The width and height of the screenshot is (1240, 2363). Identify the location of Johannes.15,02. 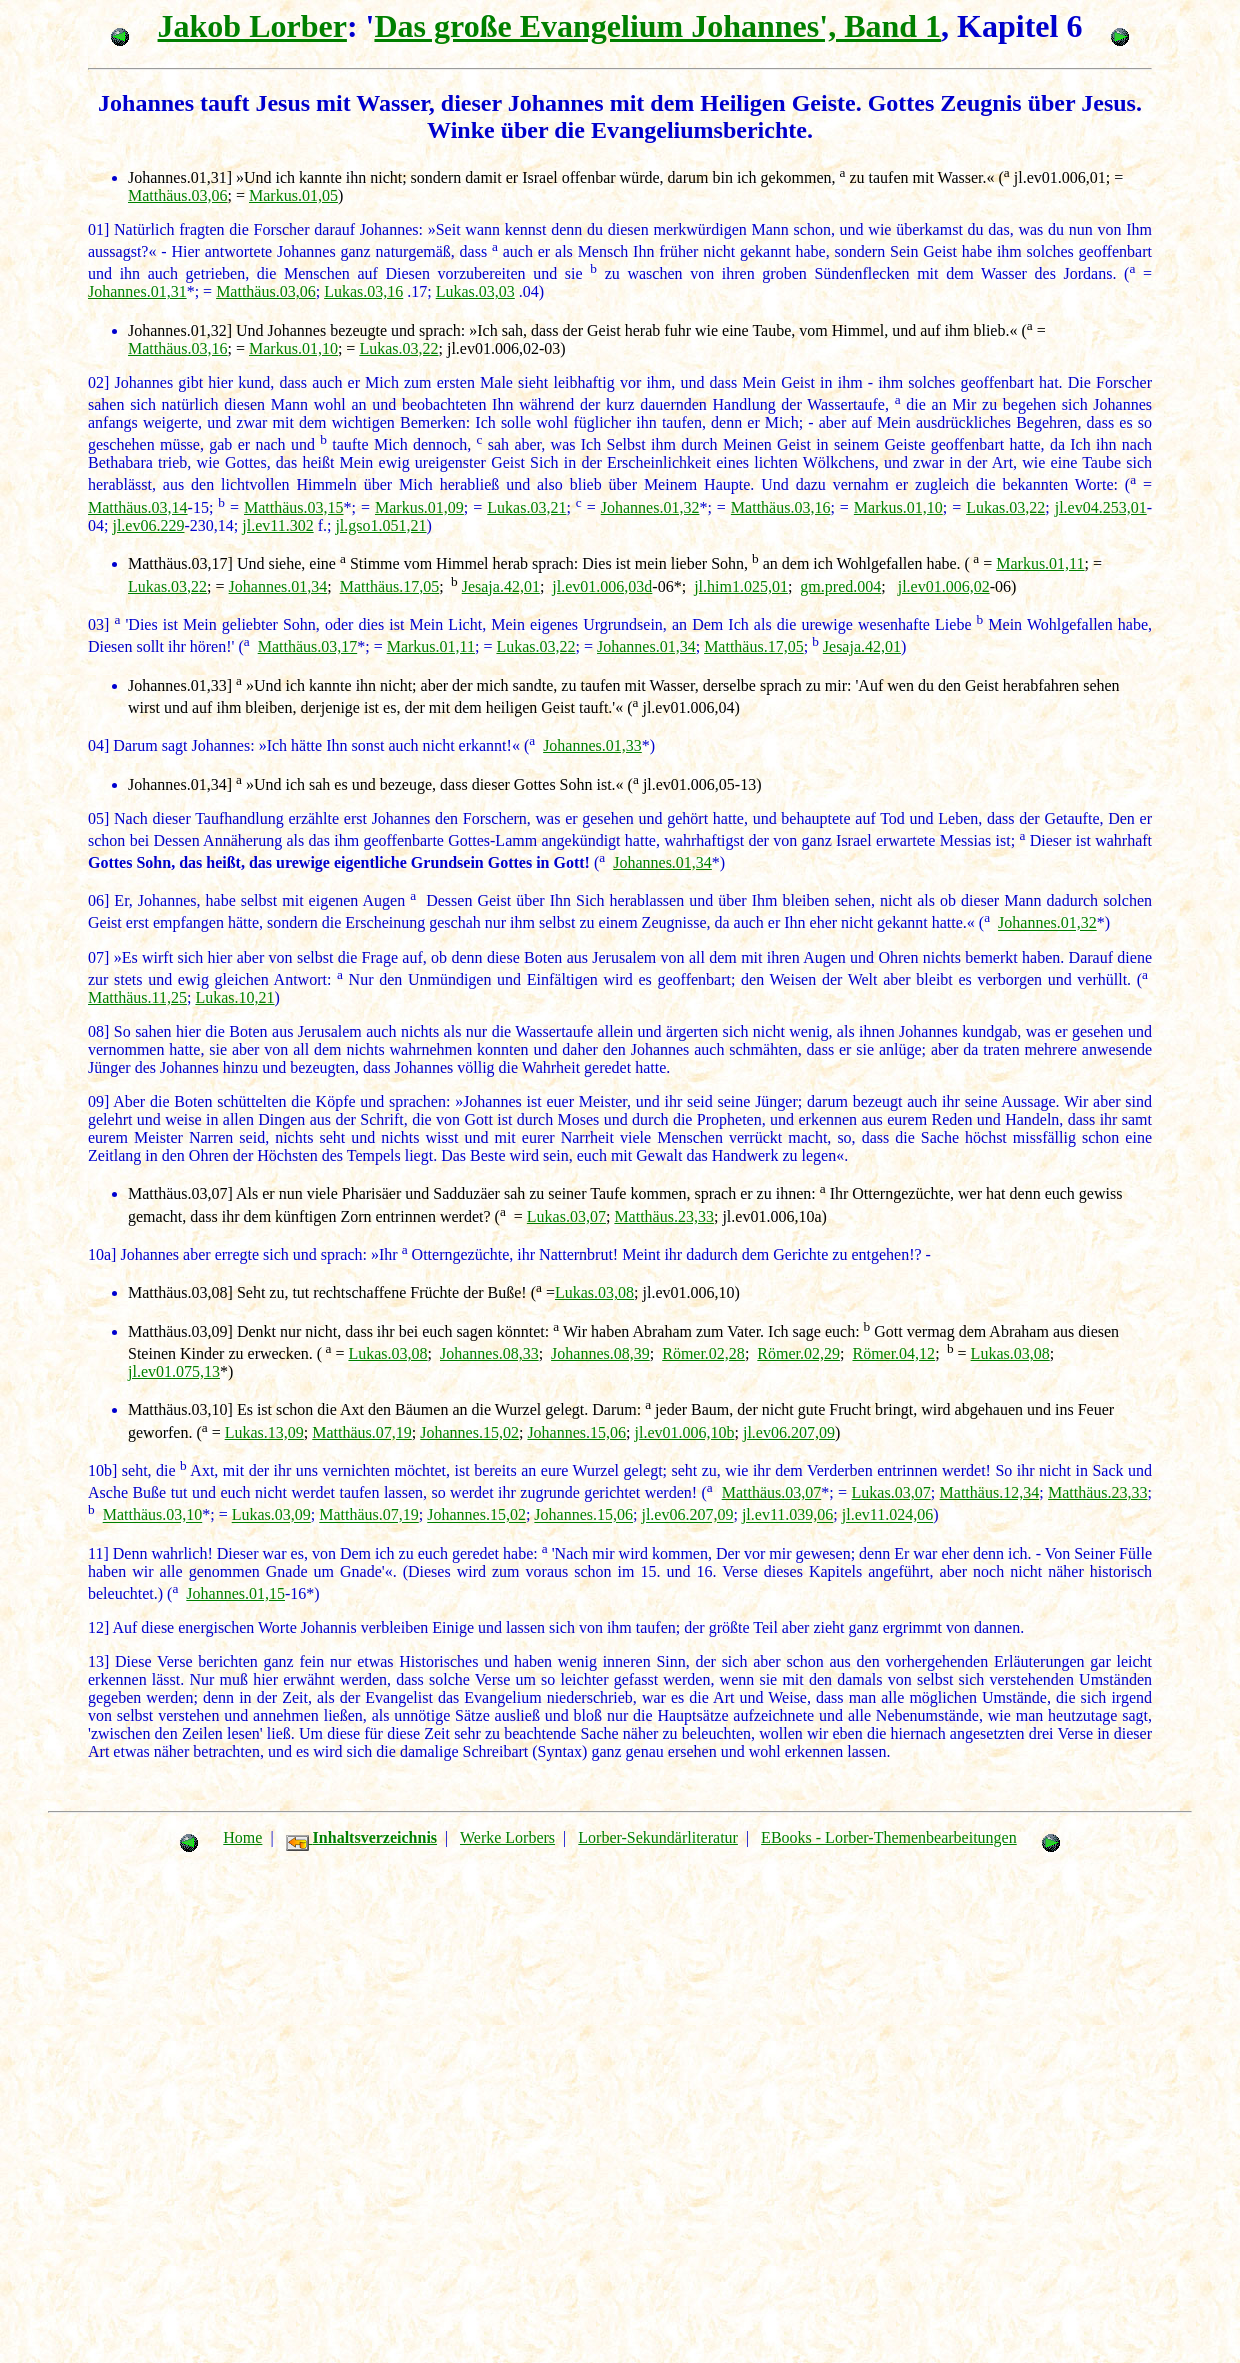
(469, 1432).